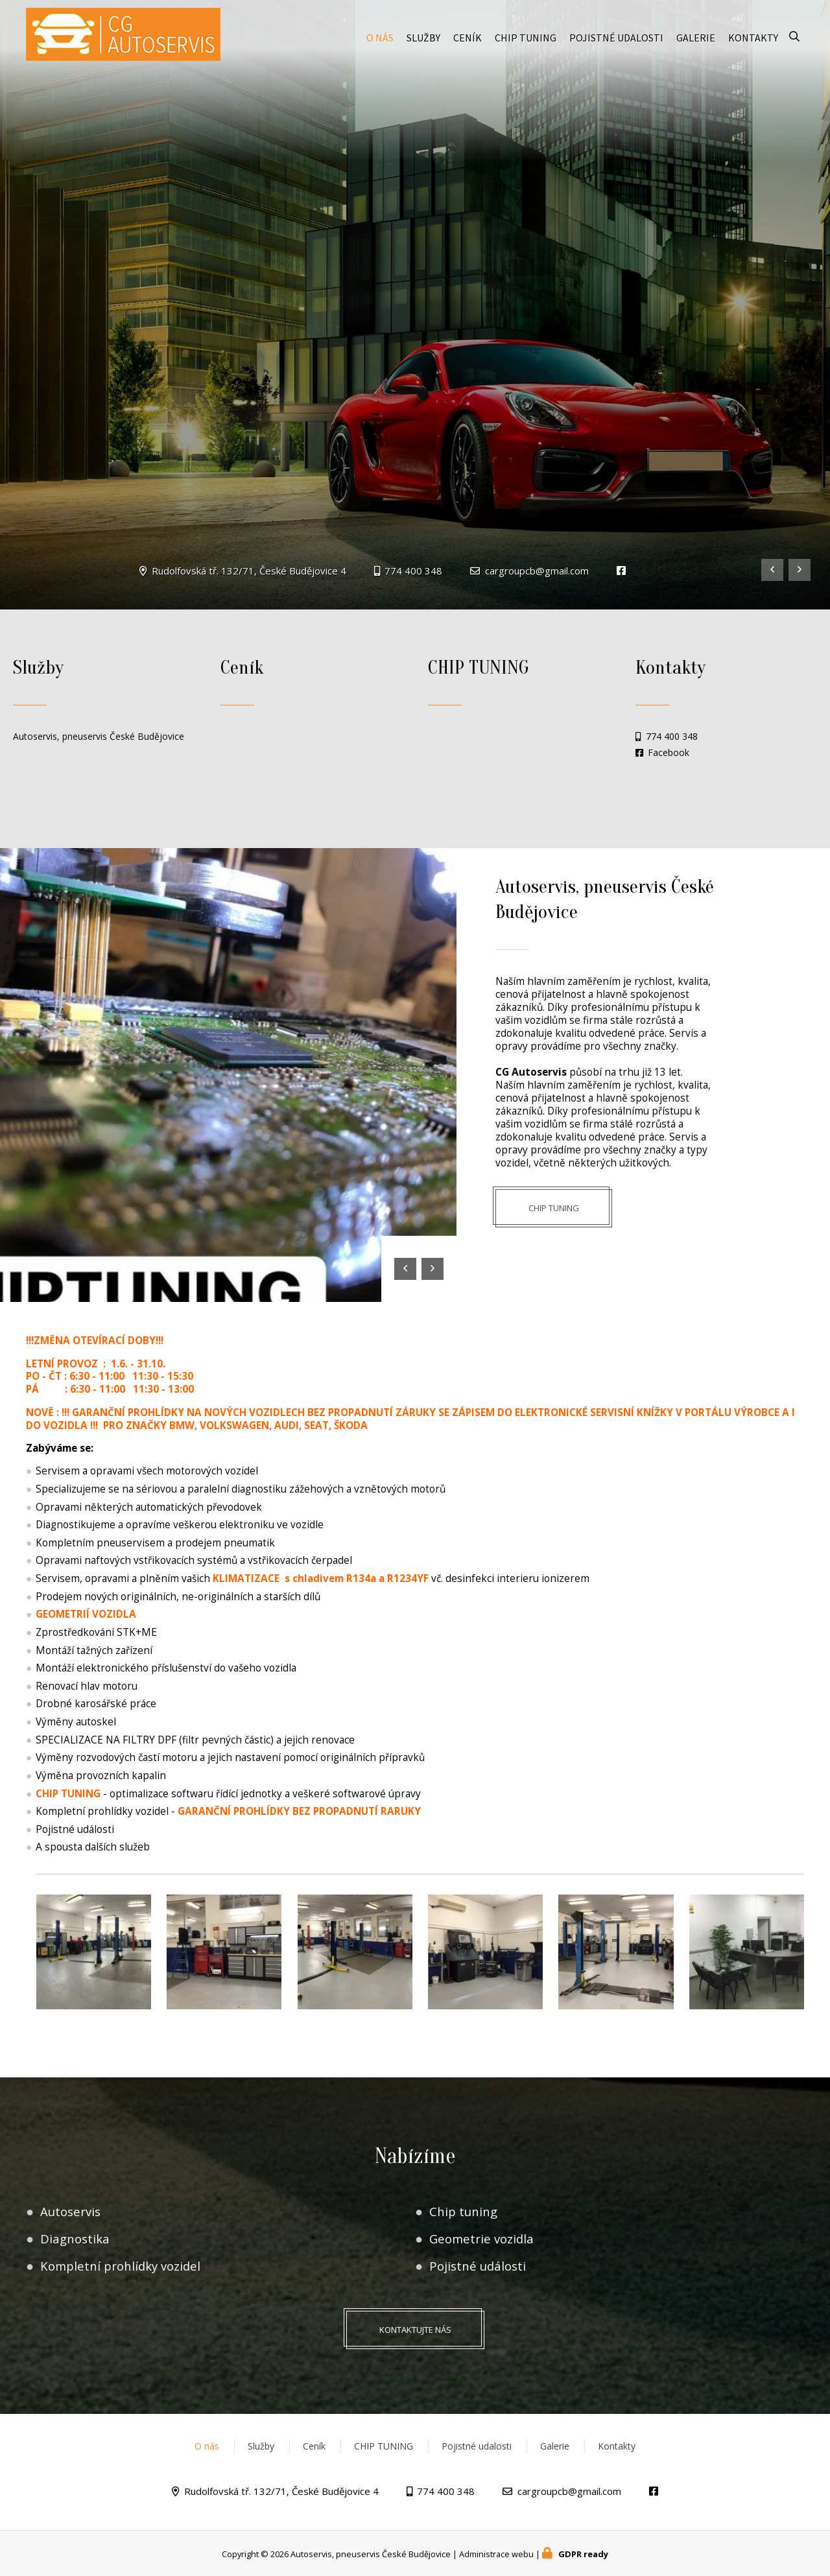 The width and height of the screenshot is (830, 2576). What do you see at coordinates (616, 40) in the screenshot?
I see `Pojistné udalosti` at bounding box center [616, 40].